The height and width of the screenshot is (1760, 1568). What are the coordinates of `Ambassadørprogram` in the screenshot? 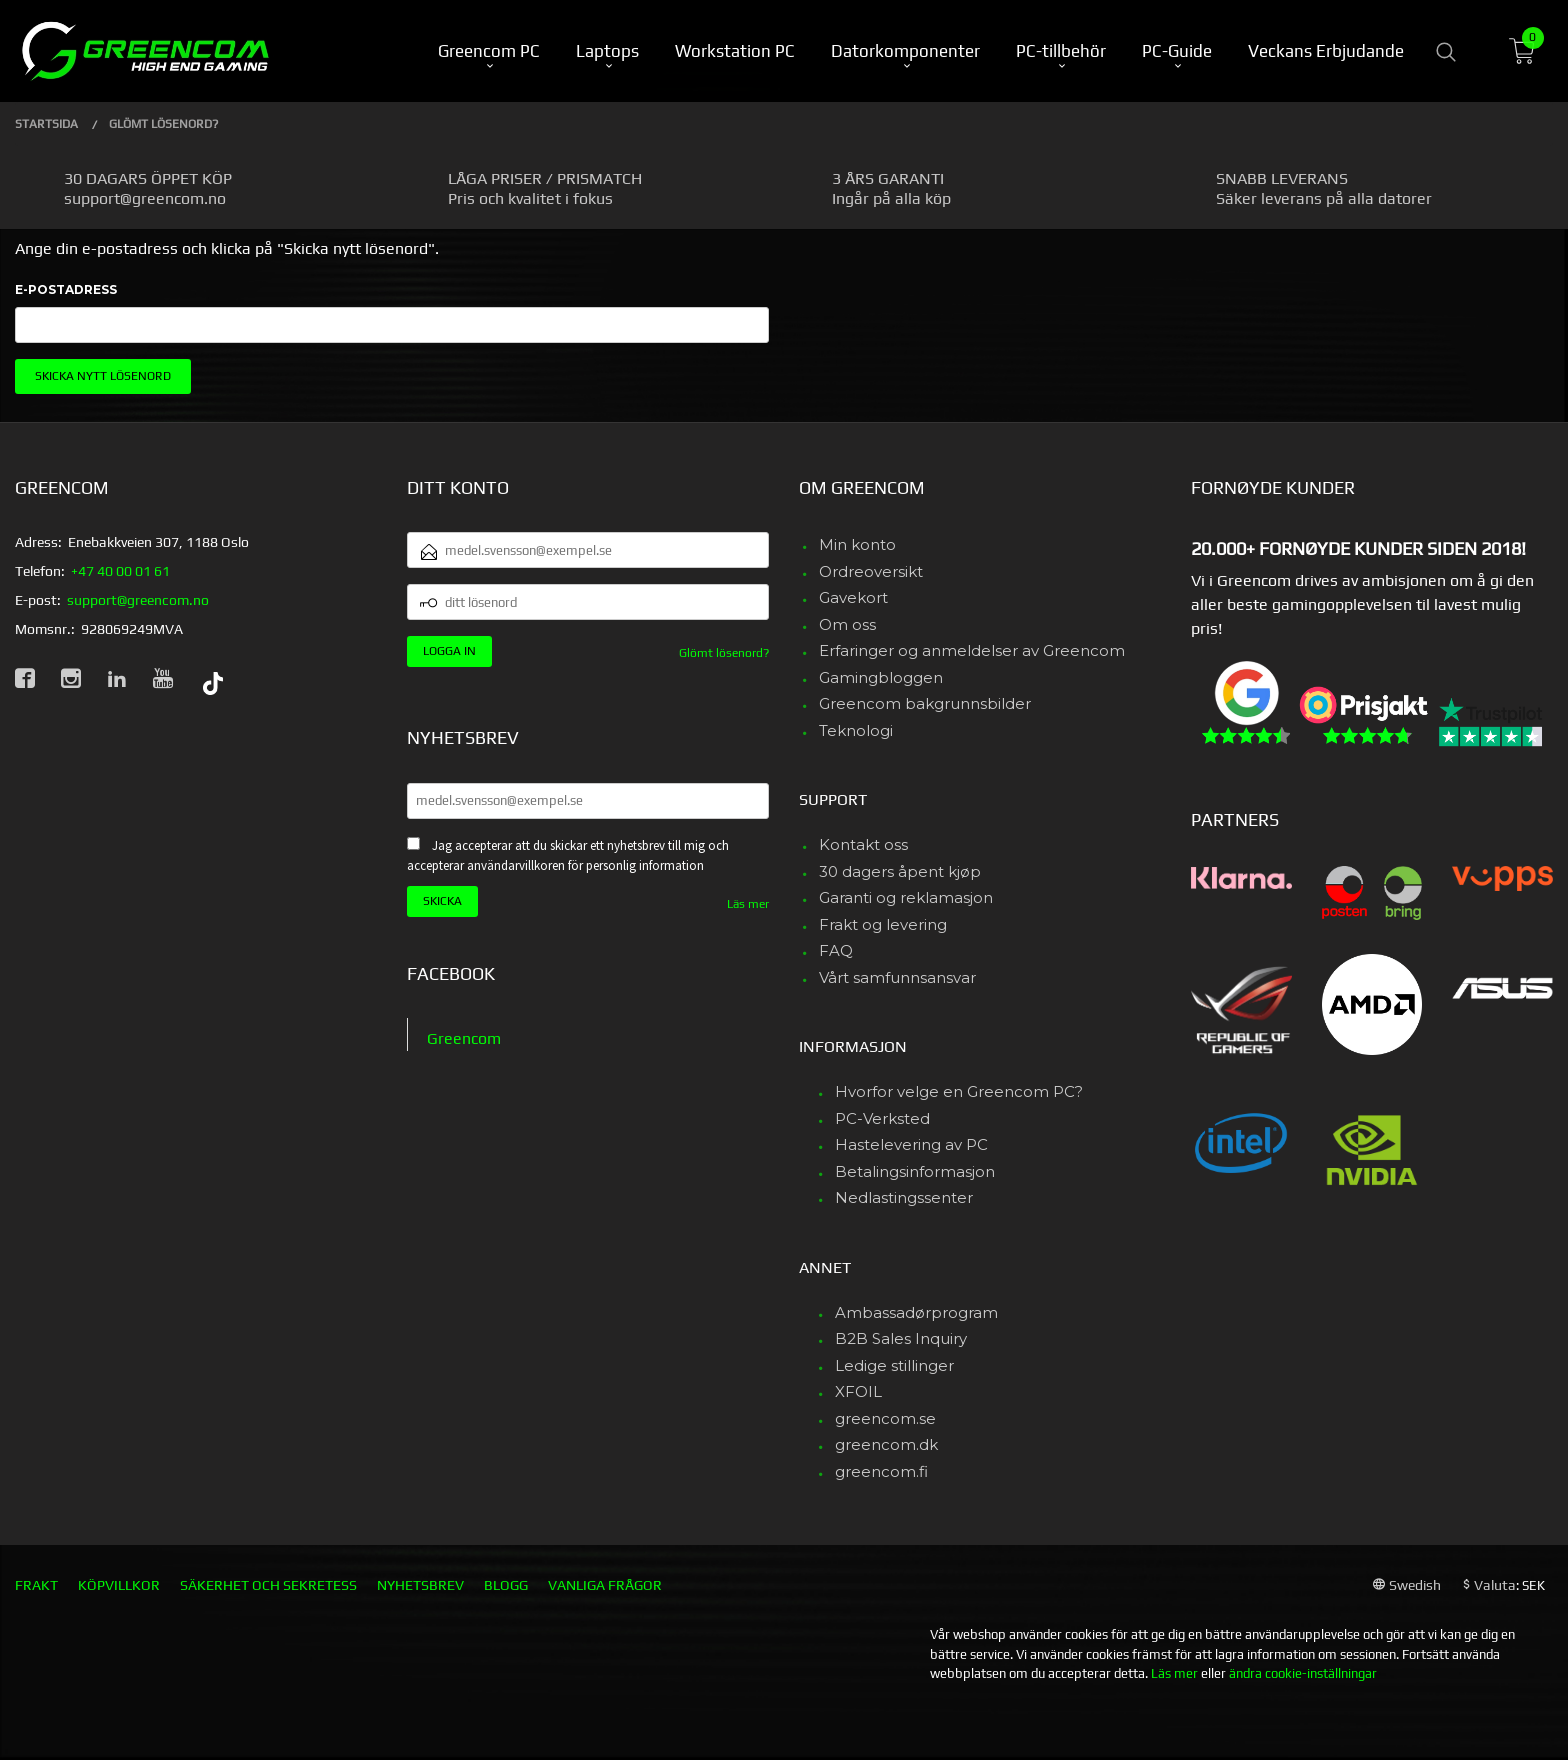 It's located at (916, 1312).